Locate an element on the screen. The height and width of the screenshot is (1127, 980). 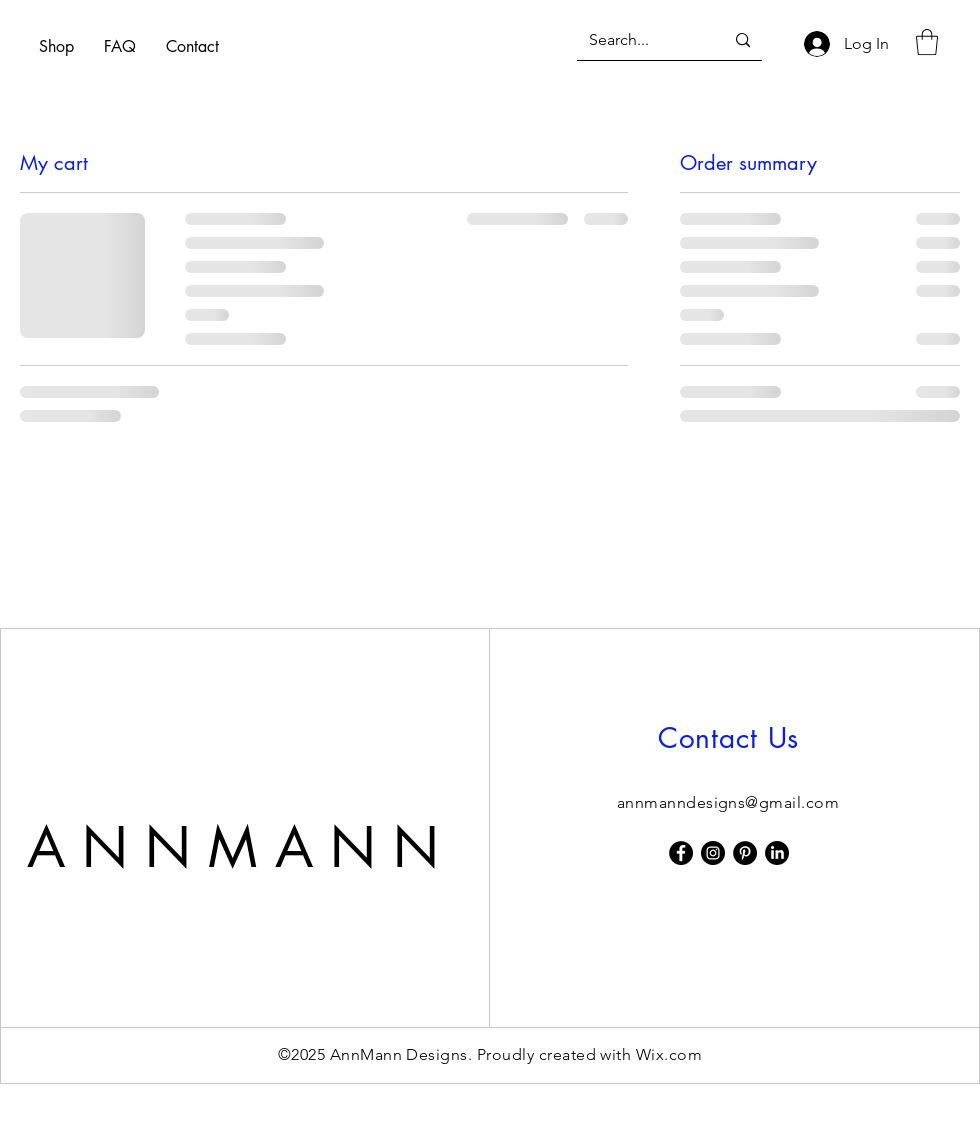
[Instagram] is located at coordinates (713, 853).